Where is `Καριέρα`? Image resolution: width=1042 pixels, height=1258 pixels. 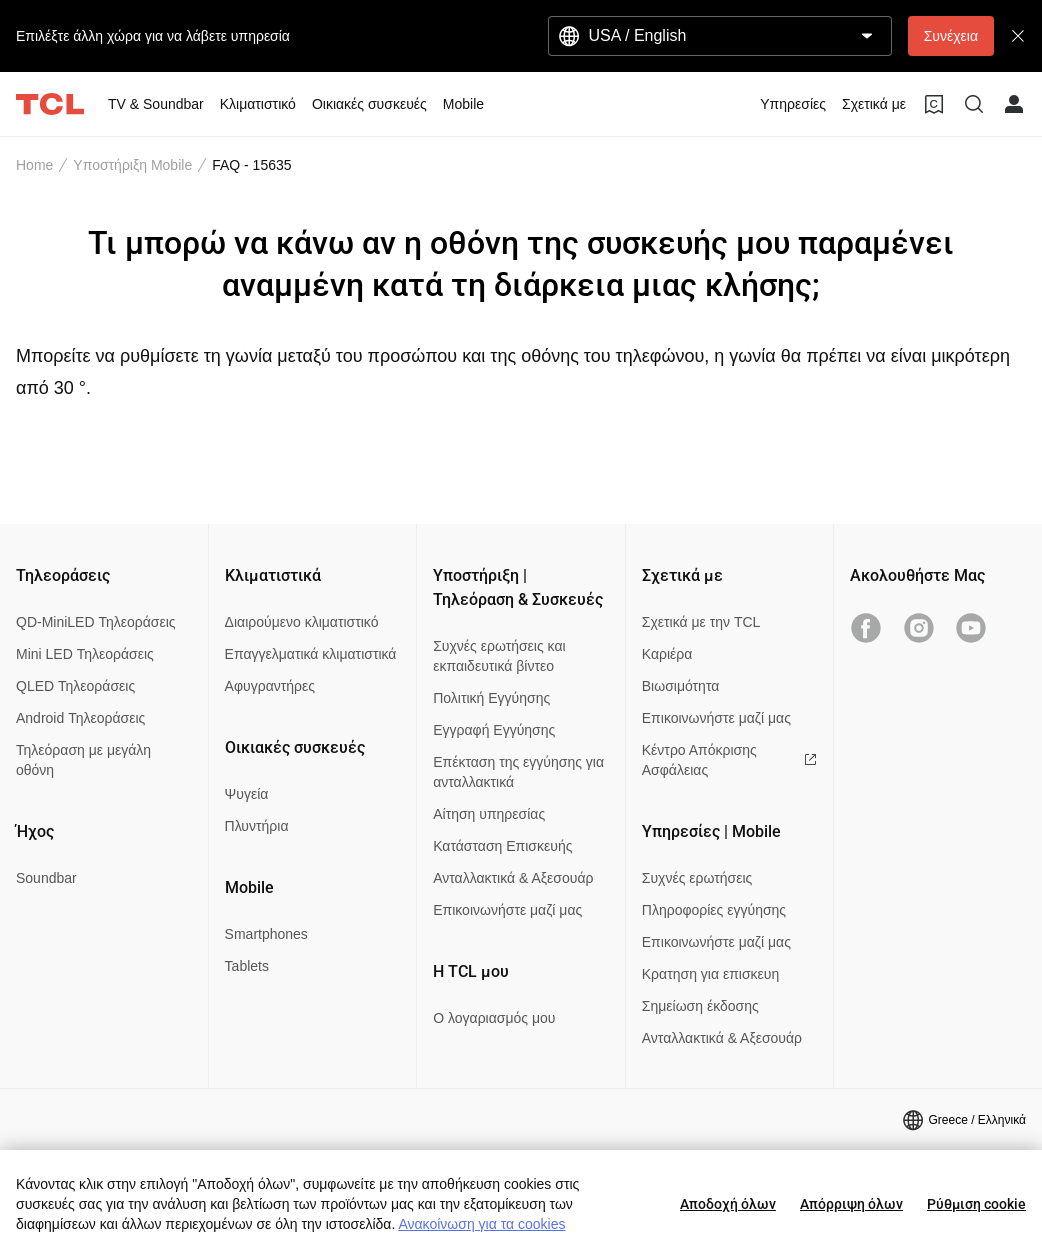 Καριέρα is located at coordinates (667, 654).